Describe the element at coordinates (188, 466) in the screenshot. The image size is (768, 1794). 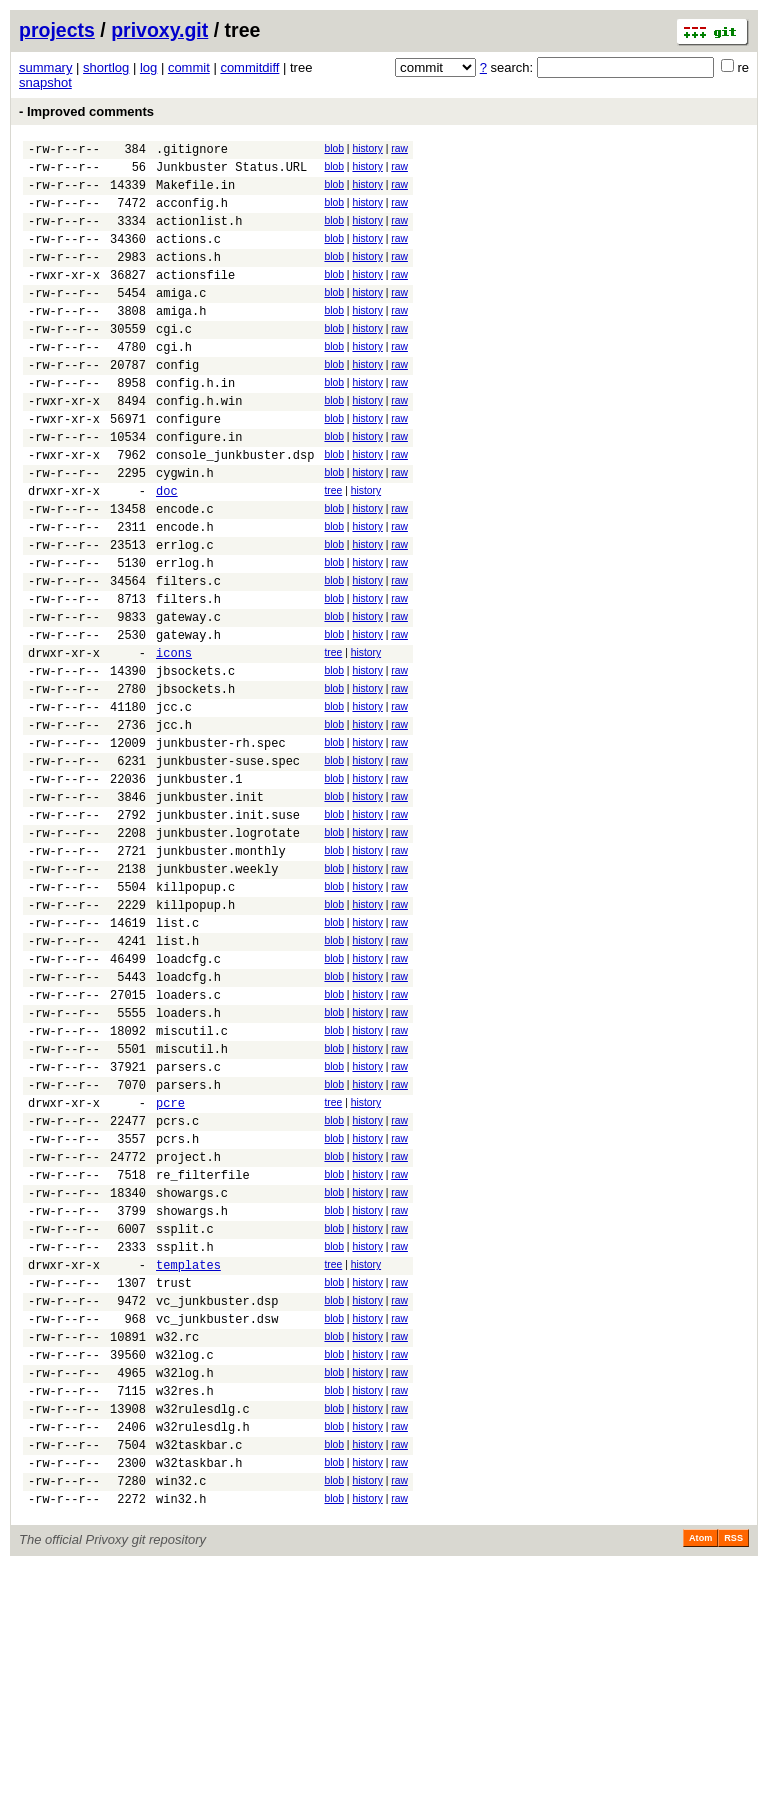
I see `configure` at that location.